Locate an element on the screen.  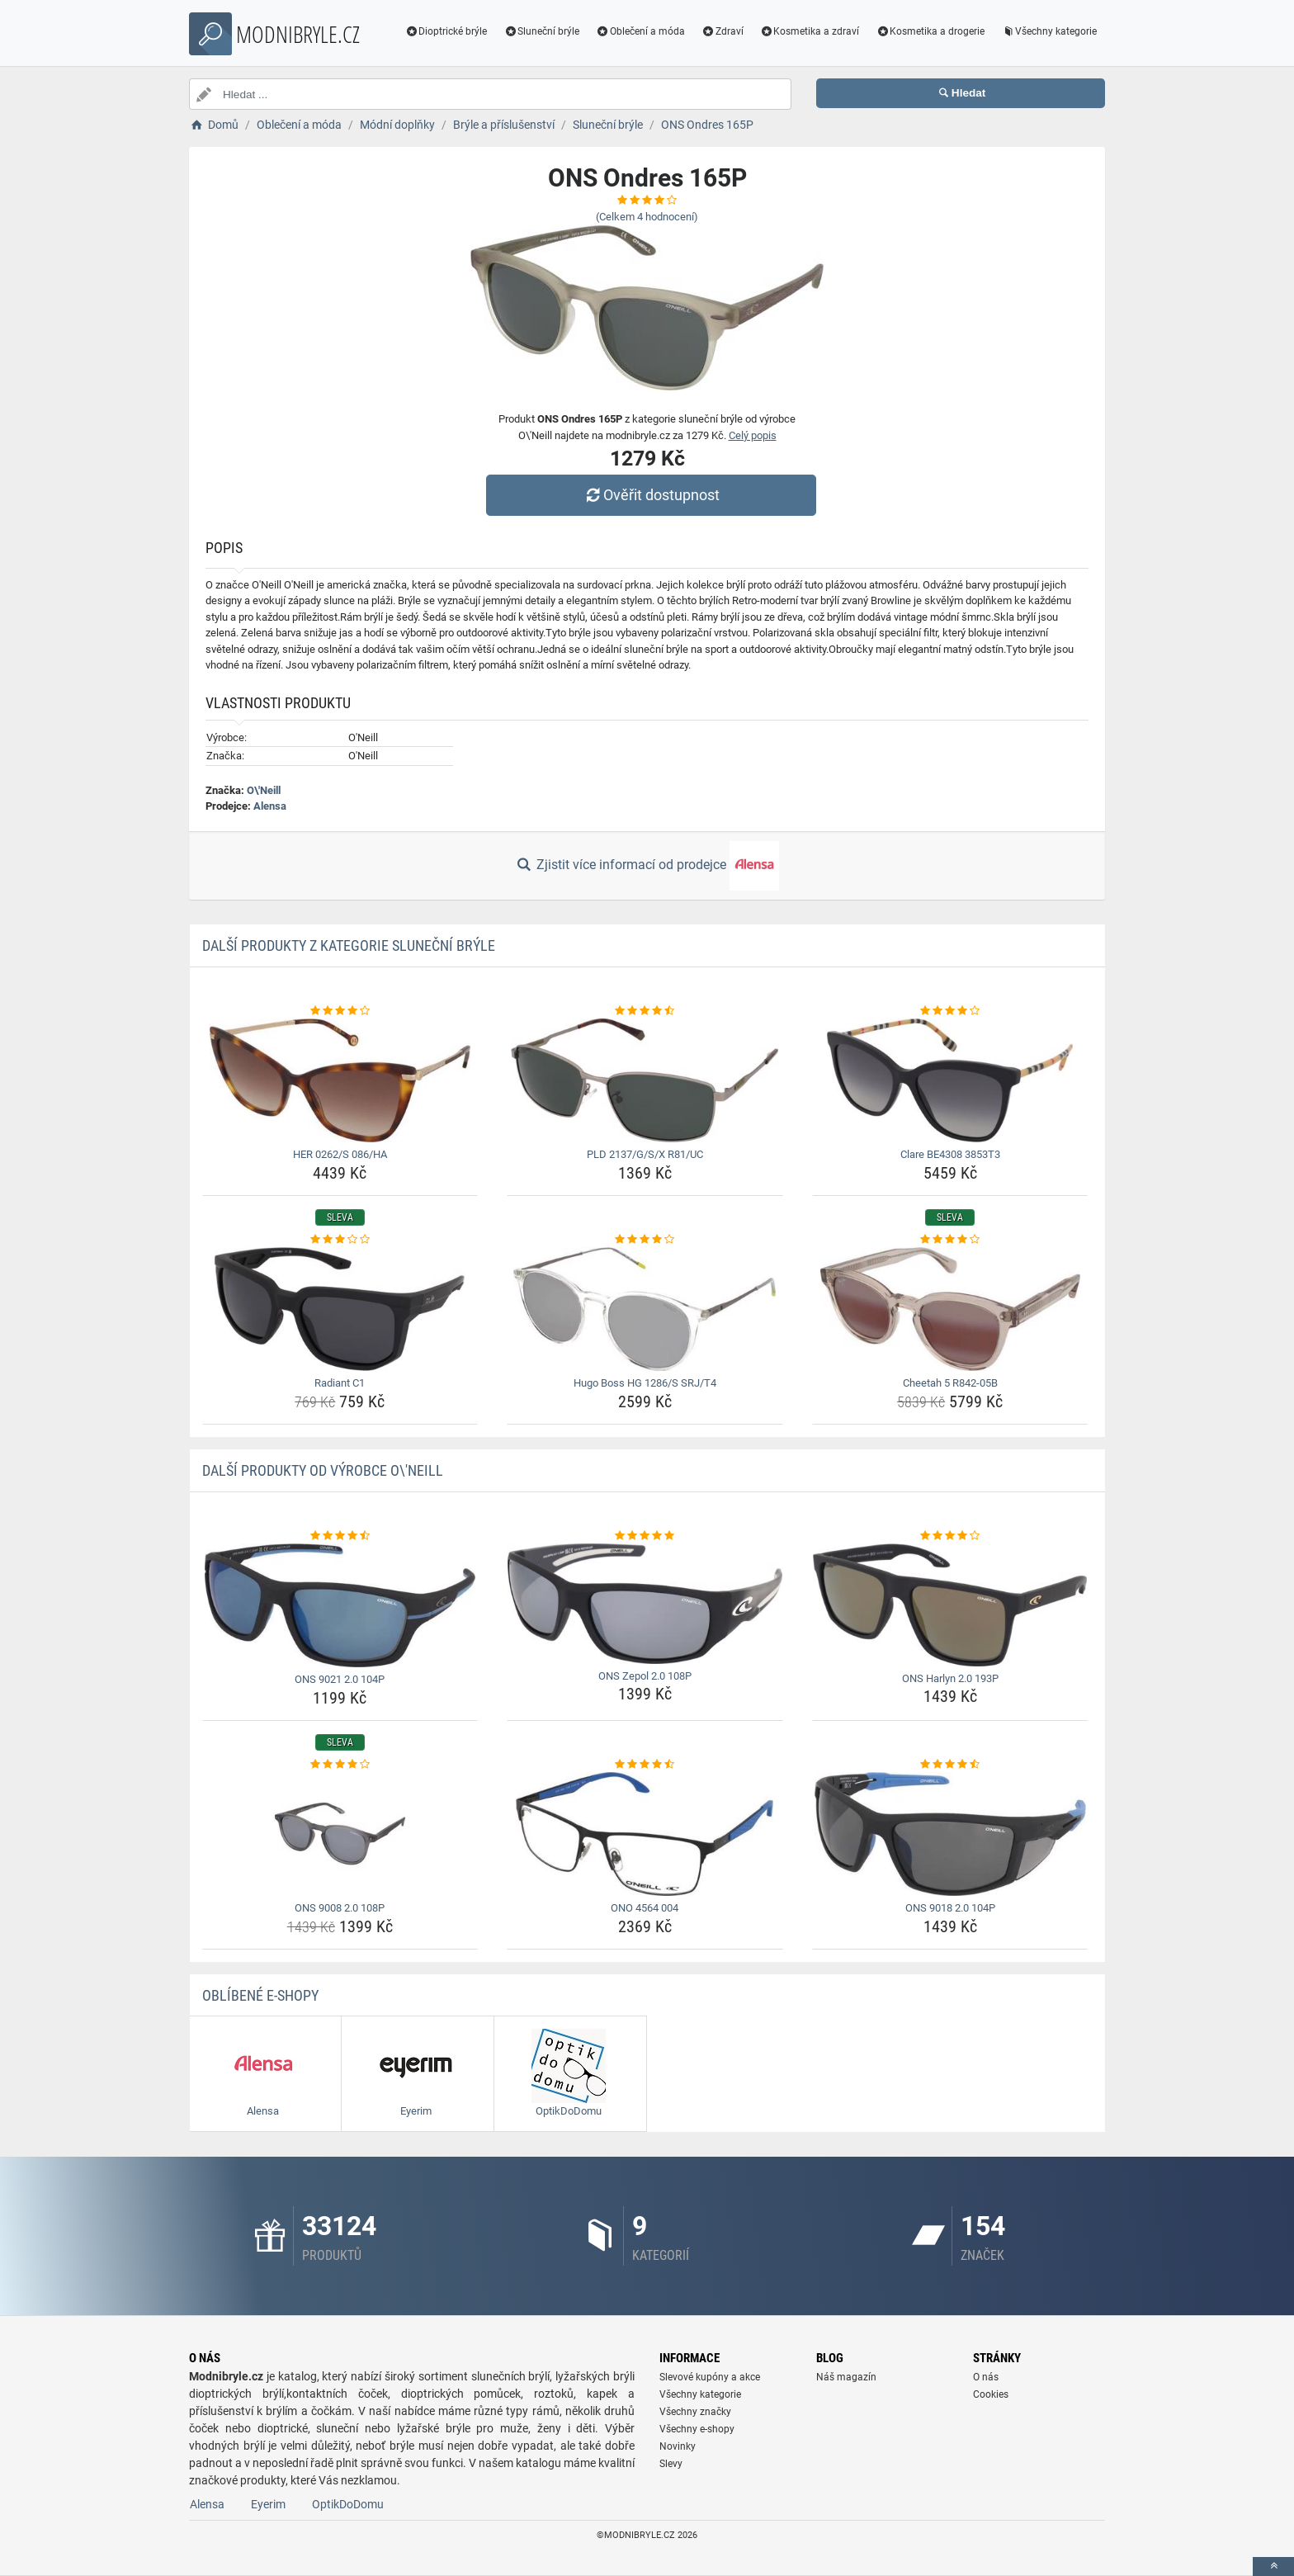
O\'Neill is located at coordinates (264, 790).